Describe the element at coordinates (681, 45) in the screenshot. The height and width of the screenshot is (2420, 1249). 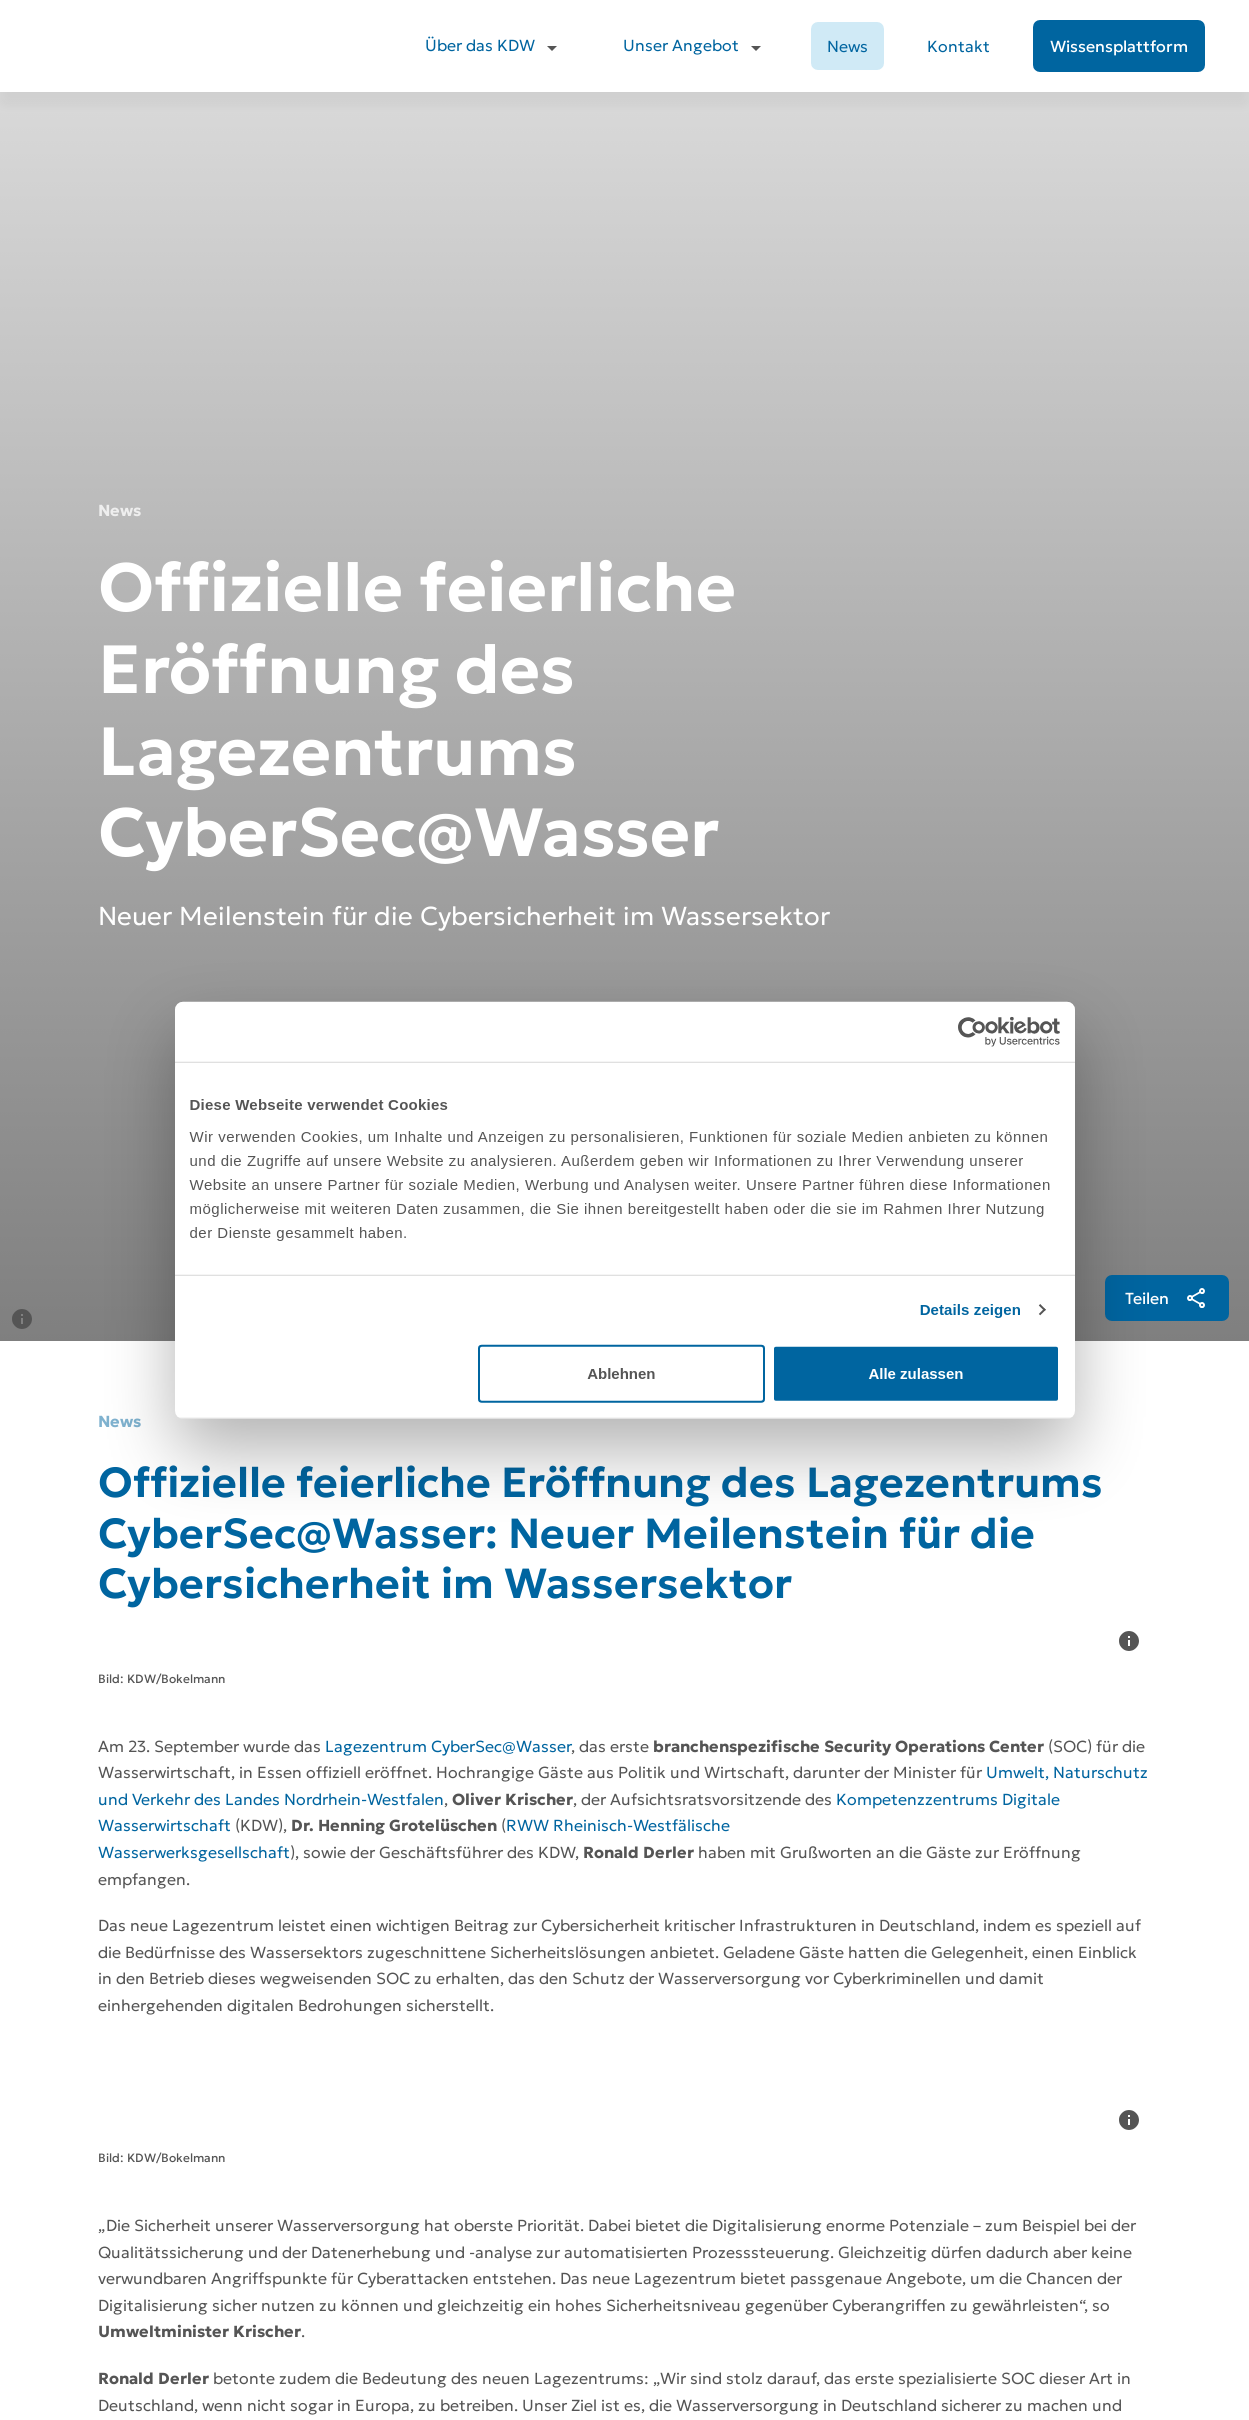
I see `Unser Angebot` at that location.